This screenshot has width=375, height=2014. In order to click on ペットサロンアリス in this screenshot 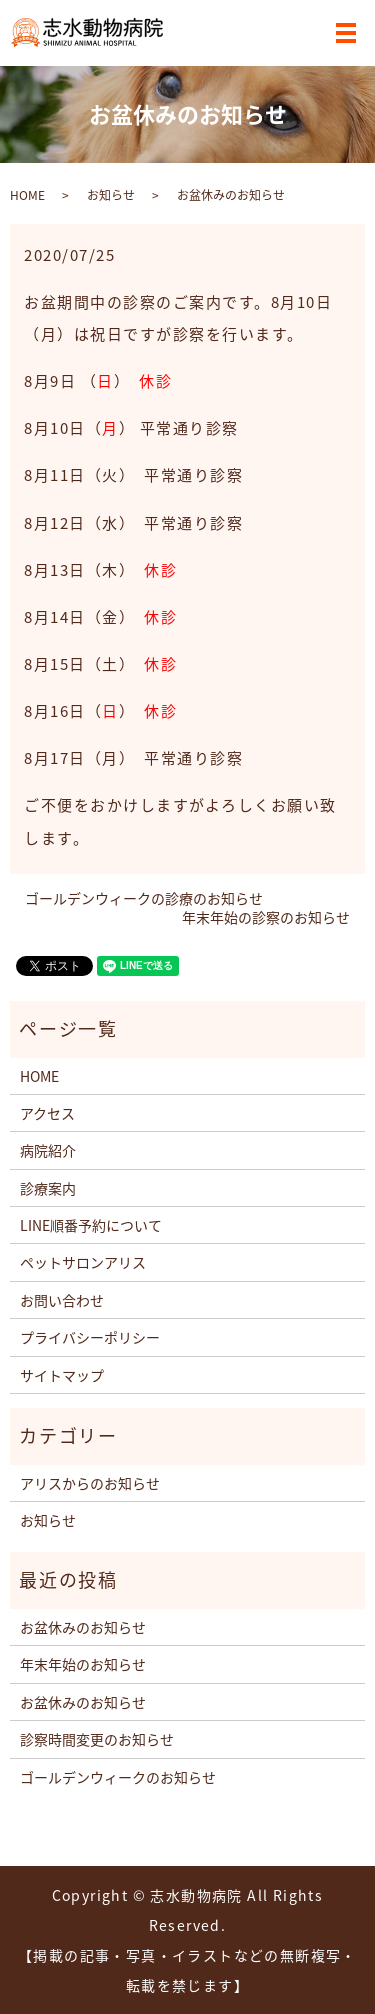, I will do `click(83, 1262)`.